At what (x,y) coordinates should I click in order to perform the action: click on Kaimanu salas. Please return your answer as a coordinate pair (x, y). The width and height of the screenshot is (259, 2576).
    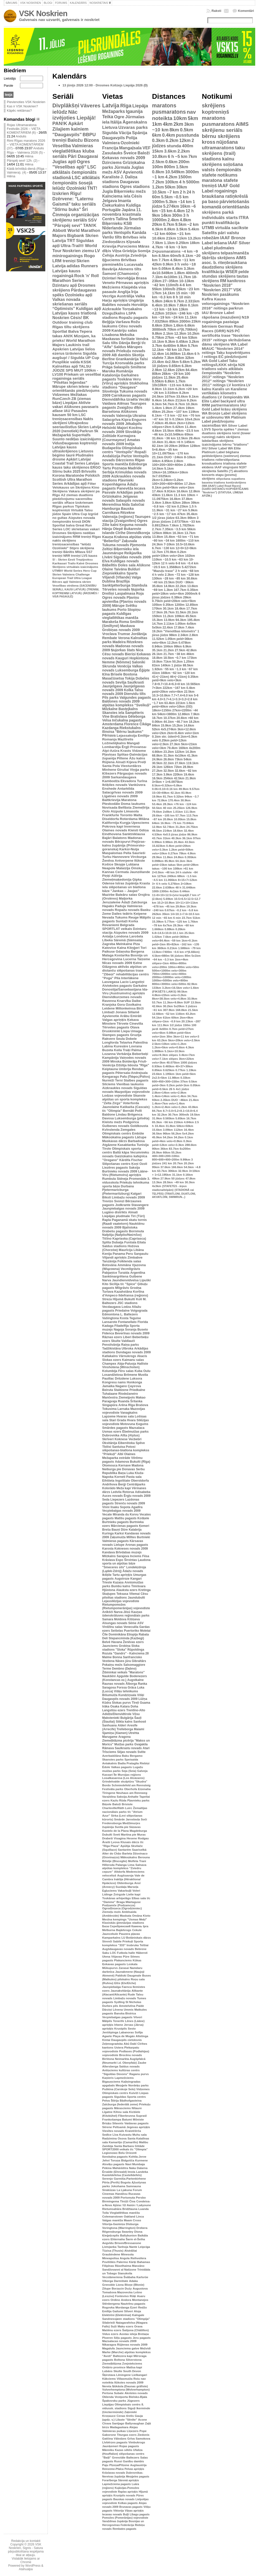
    Looking at the image, I should click on (133, 1360).